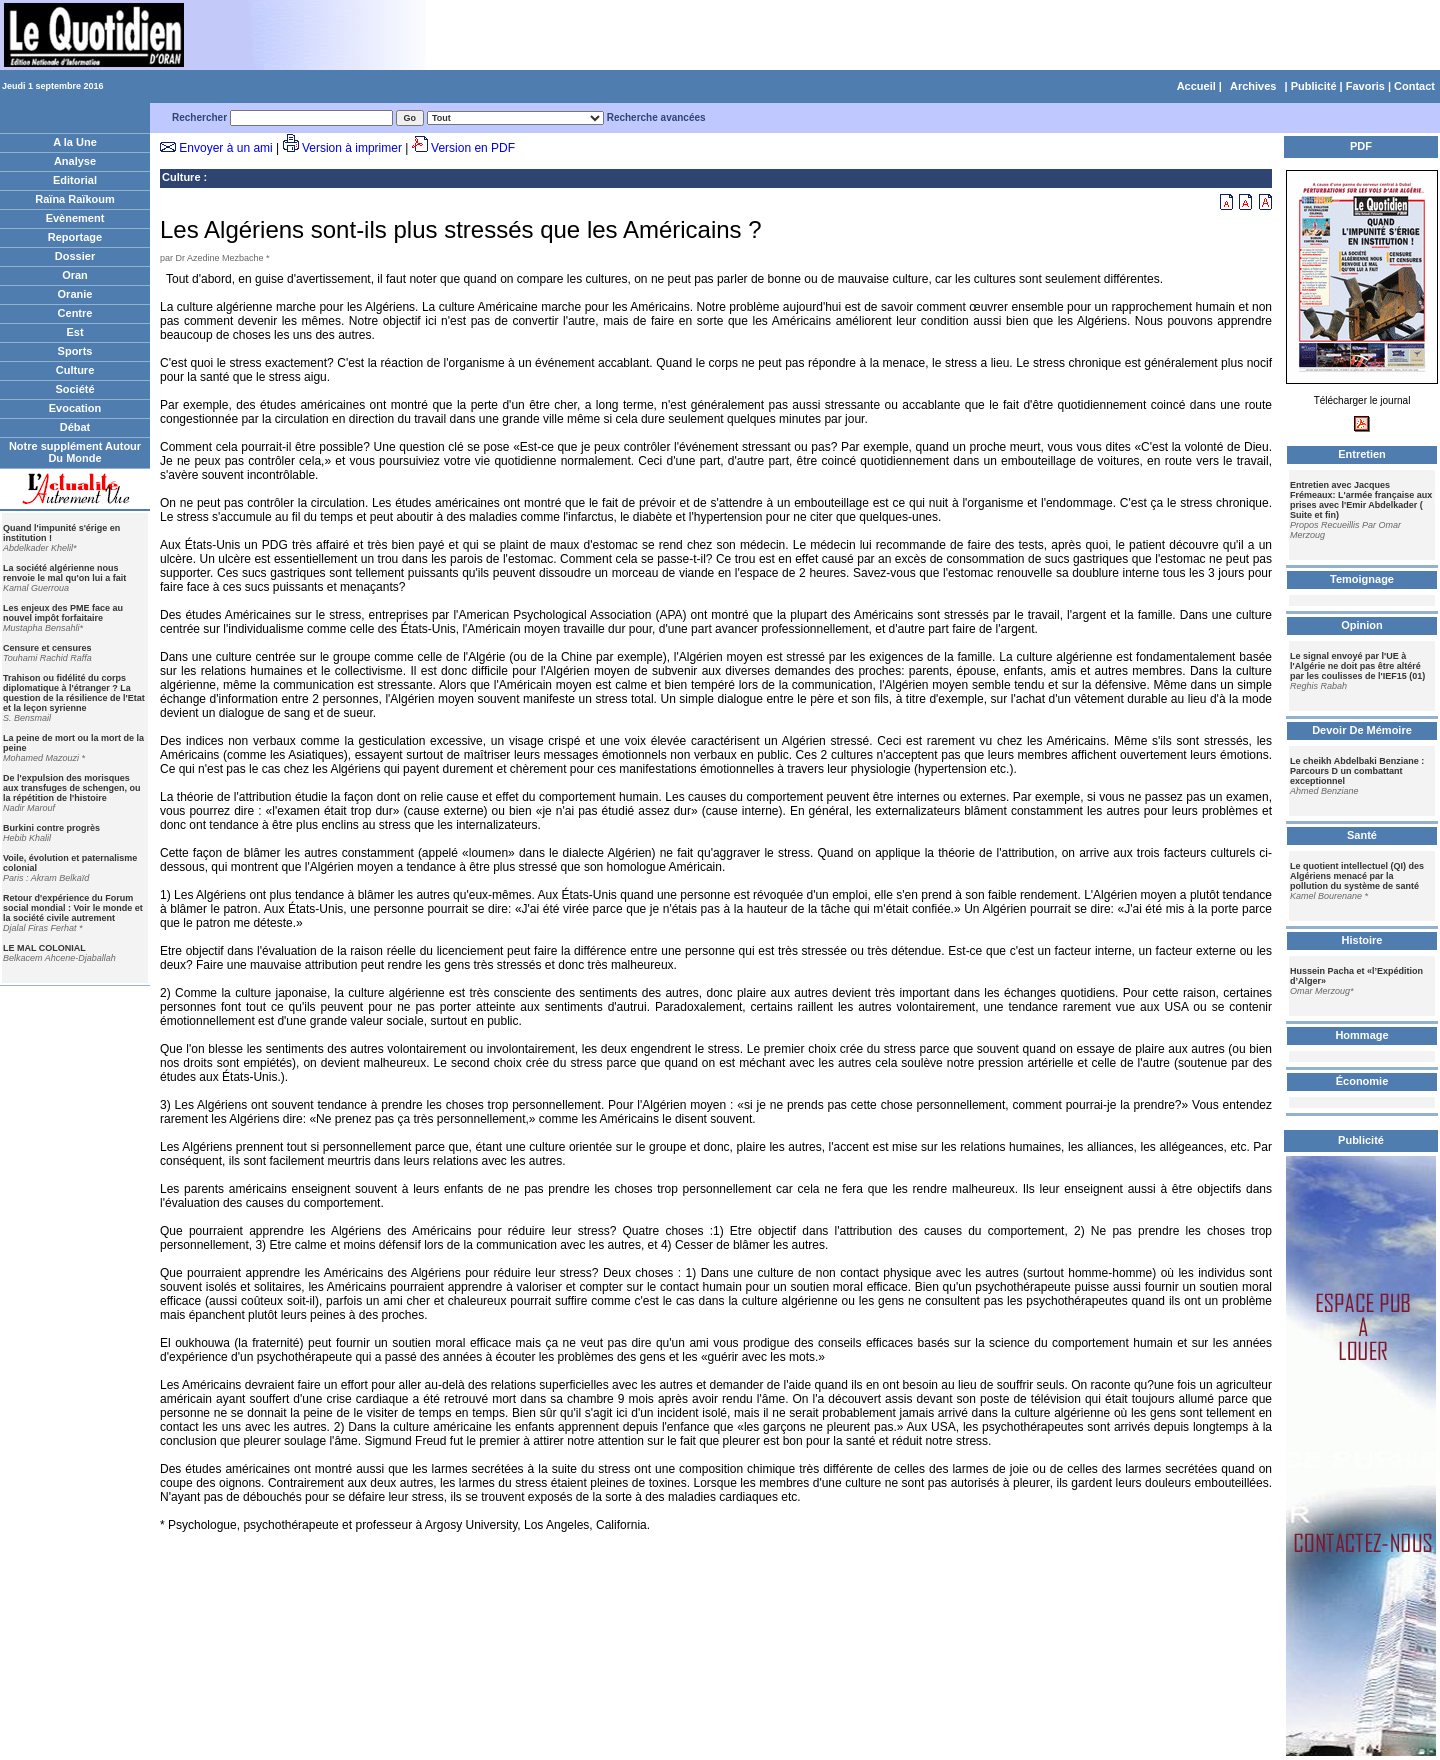  What do you see at coordinates (75, 161) in the screenshot?
I see `Analyse` at bounding box center [75, 161].